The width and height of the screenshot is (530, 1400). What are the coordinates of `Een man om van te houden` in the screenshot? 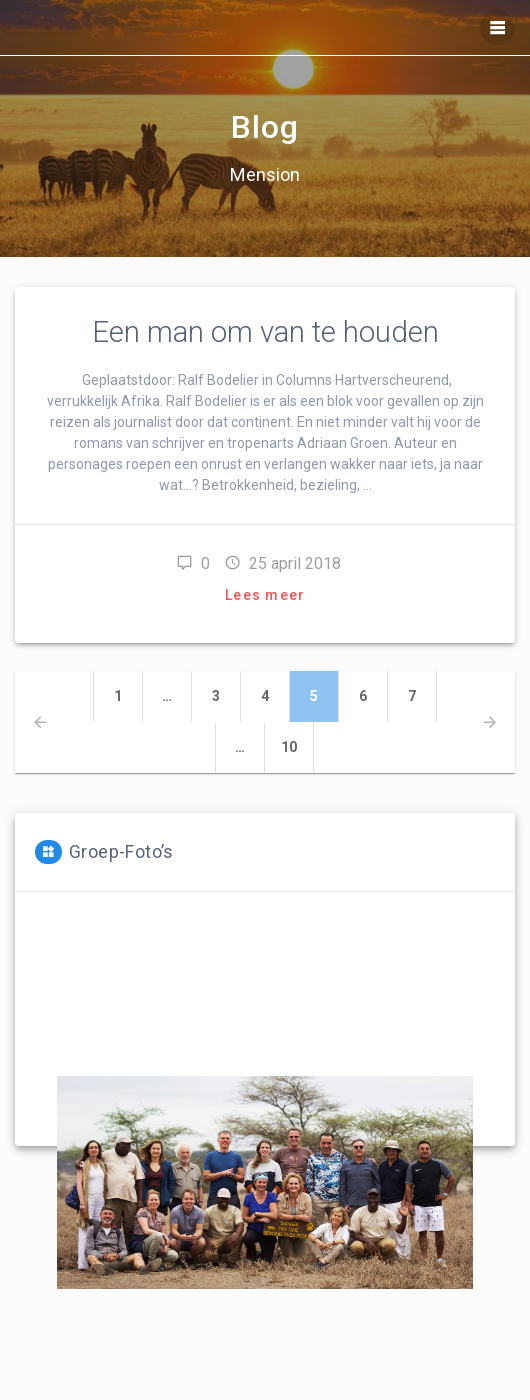 It's located at (265, 332).